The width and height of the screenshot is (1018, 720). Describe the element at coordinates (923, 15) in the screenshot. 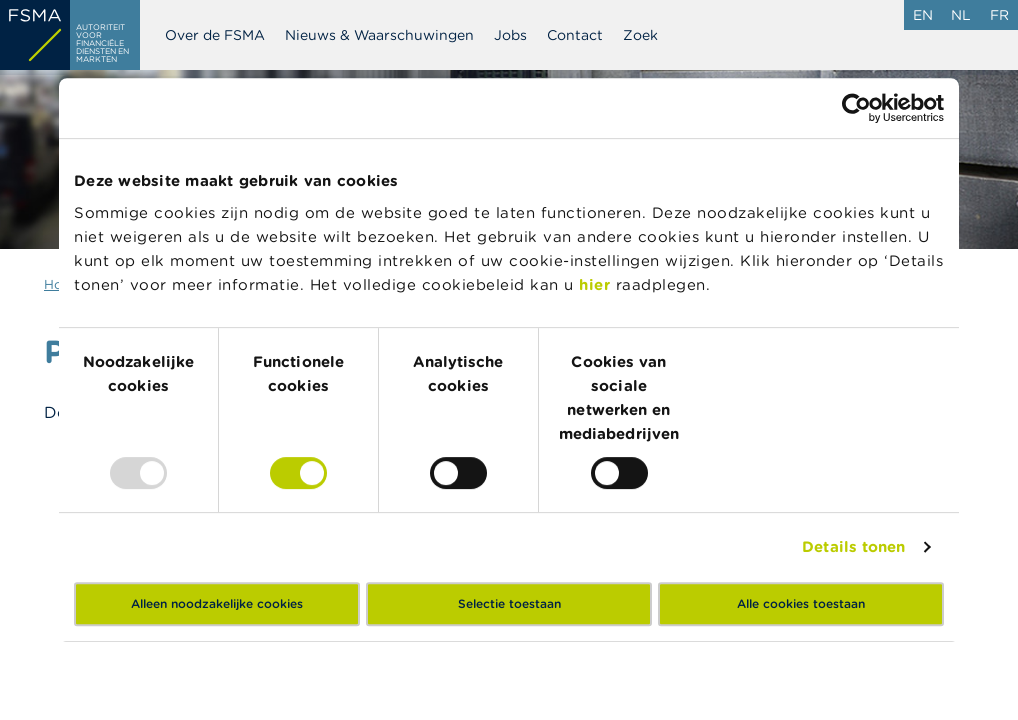

I see `en` at that location.